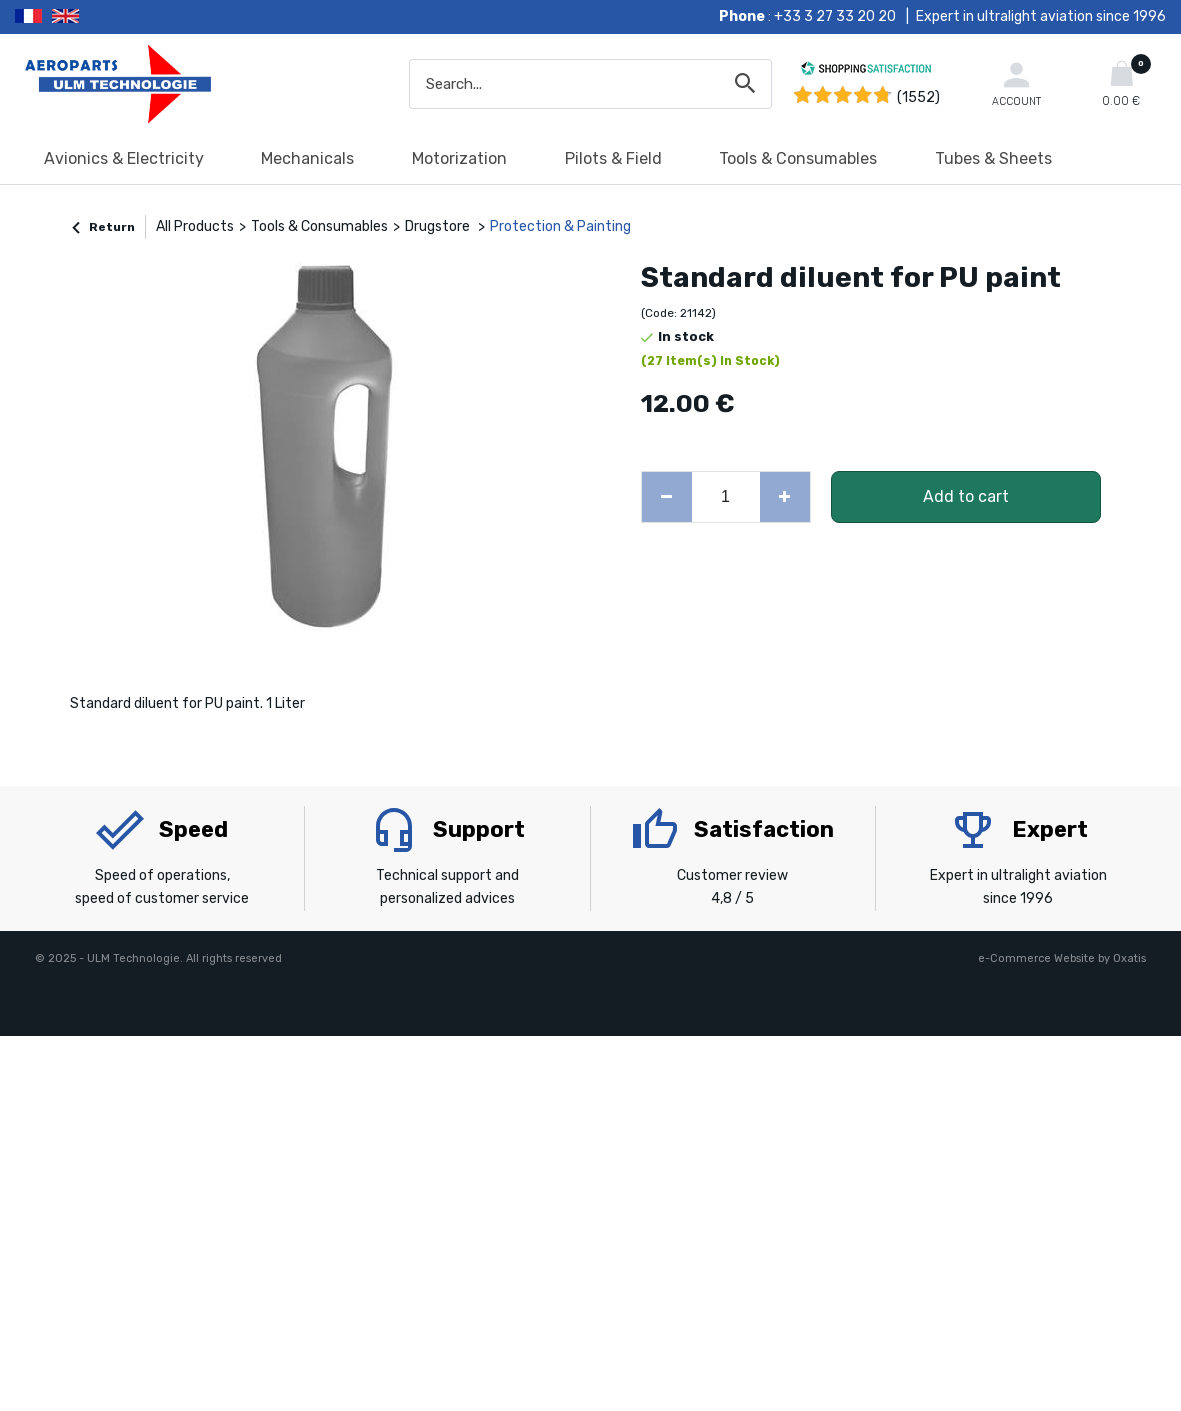 This screenshot has height=1411, width=1181. I want to click on (1552) [Shopping Satisfaction], so click(918, 97).